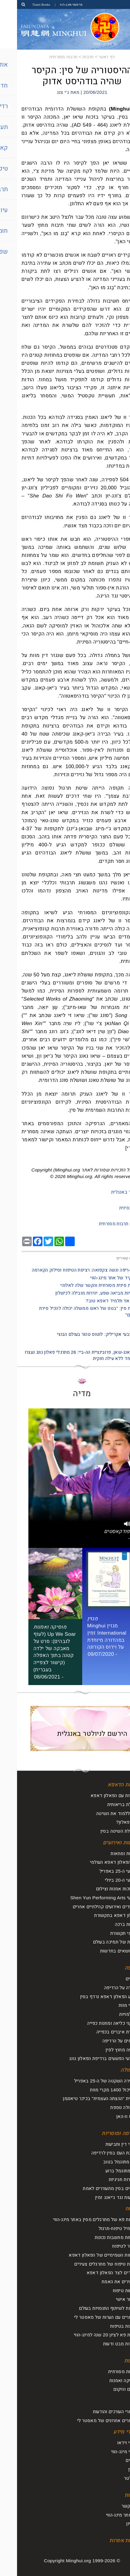  Describe the element at coordinates (103, 2040) in the screenshot. I see `דיווחים על הרדיפה` at that location.